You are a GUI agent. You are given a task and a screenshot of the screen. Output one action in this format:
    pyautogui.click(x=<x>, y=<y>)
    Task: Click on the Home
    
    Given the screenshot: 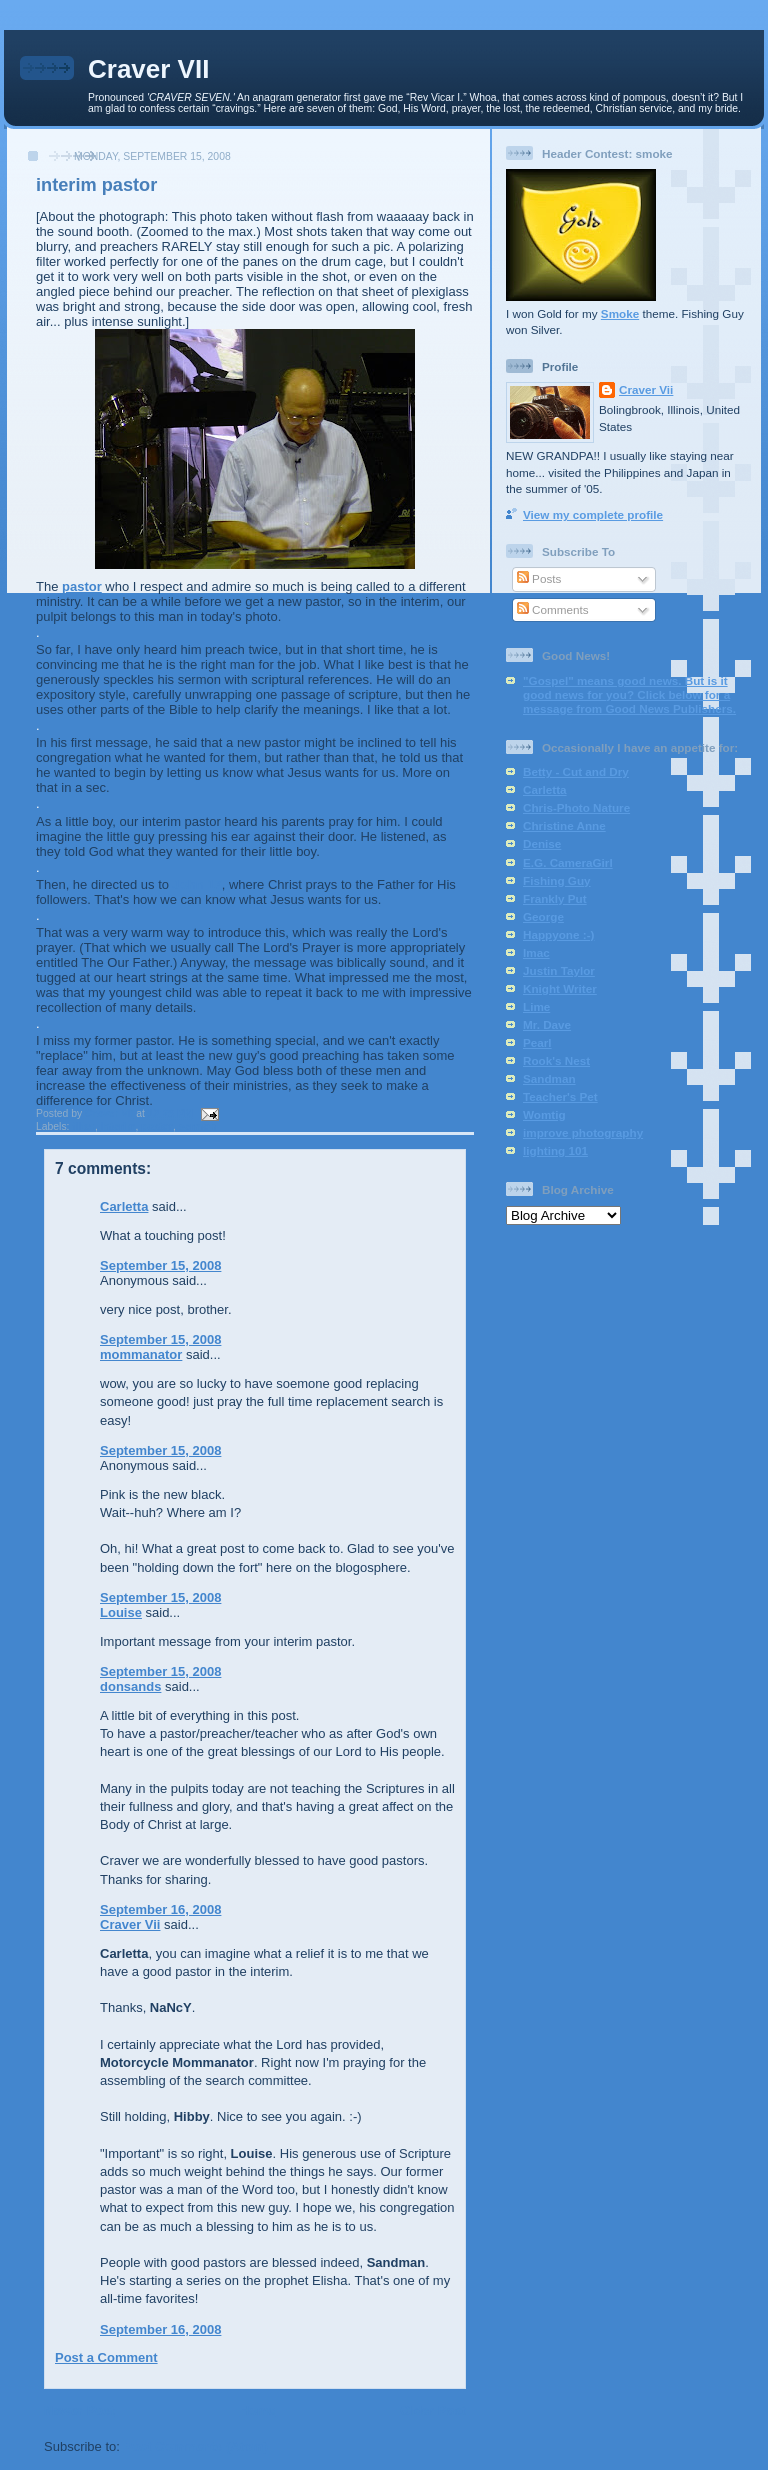 What is the action you would take?
    pyautogui.click(x=257, y=2410)
    